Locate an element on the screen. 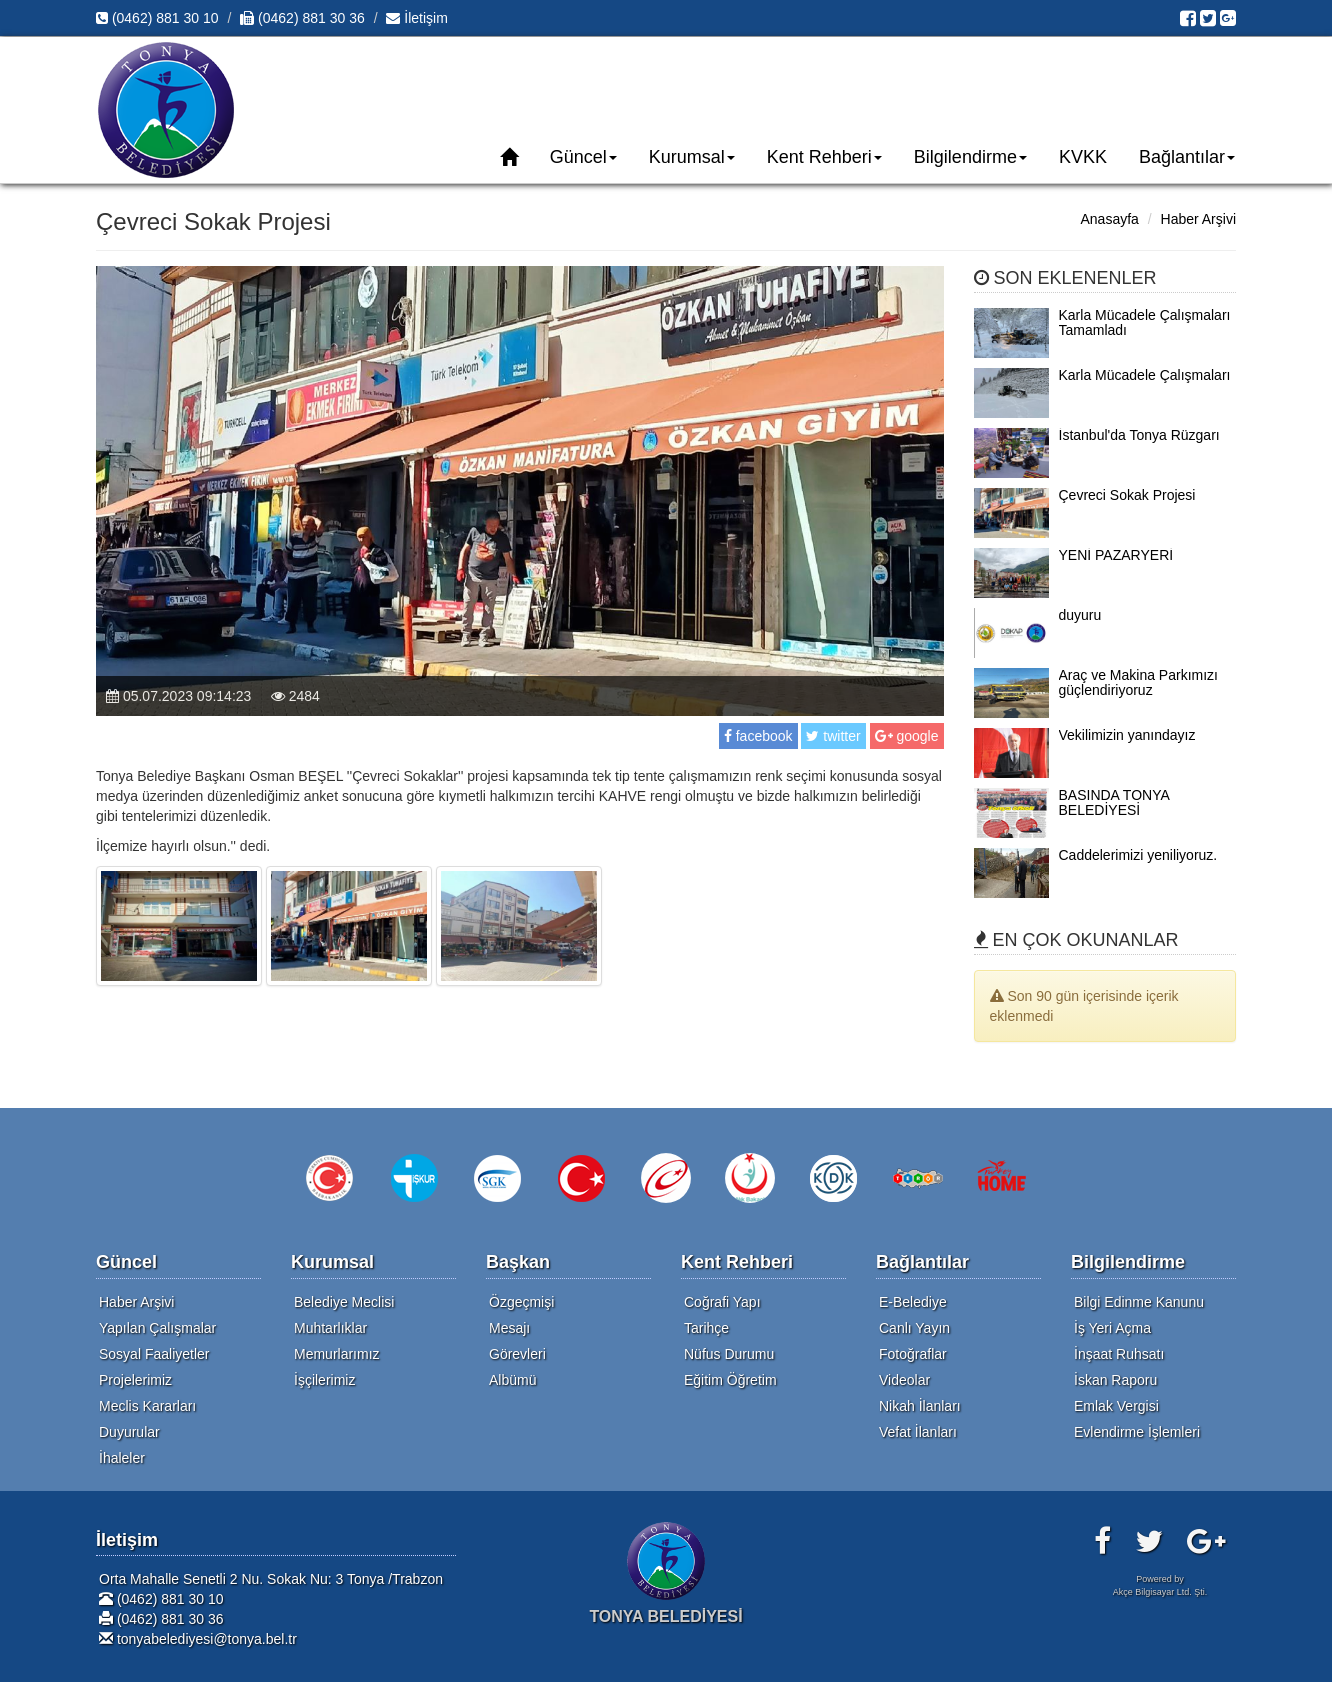 This screenshot has height=1682, width=1332. İletişim is located at coordinates (416, 18).